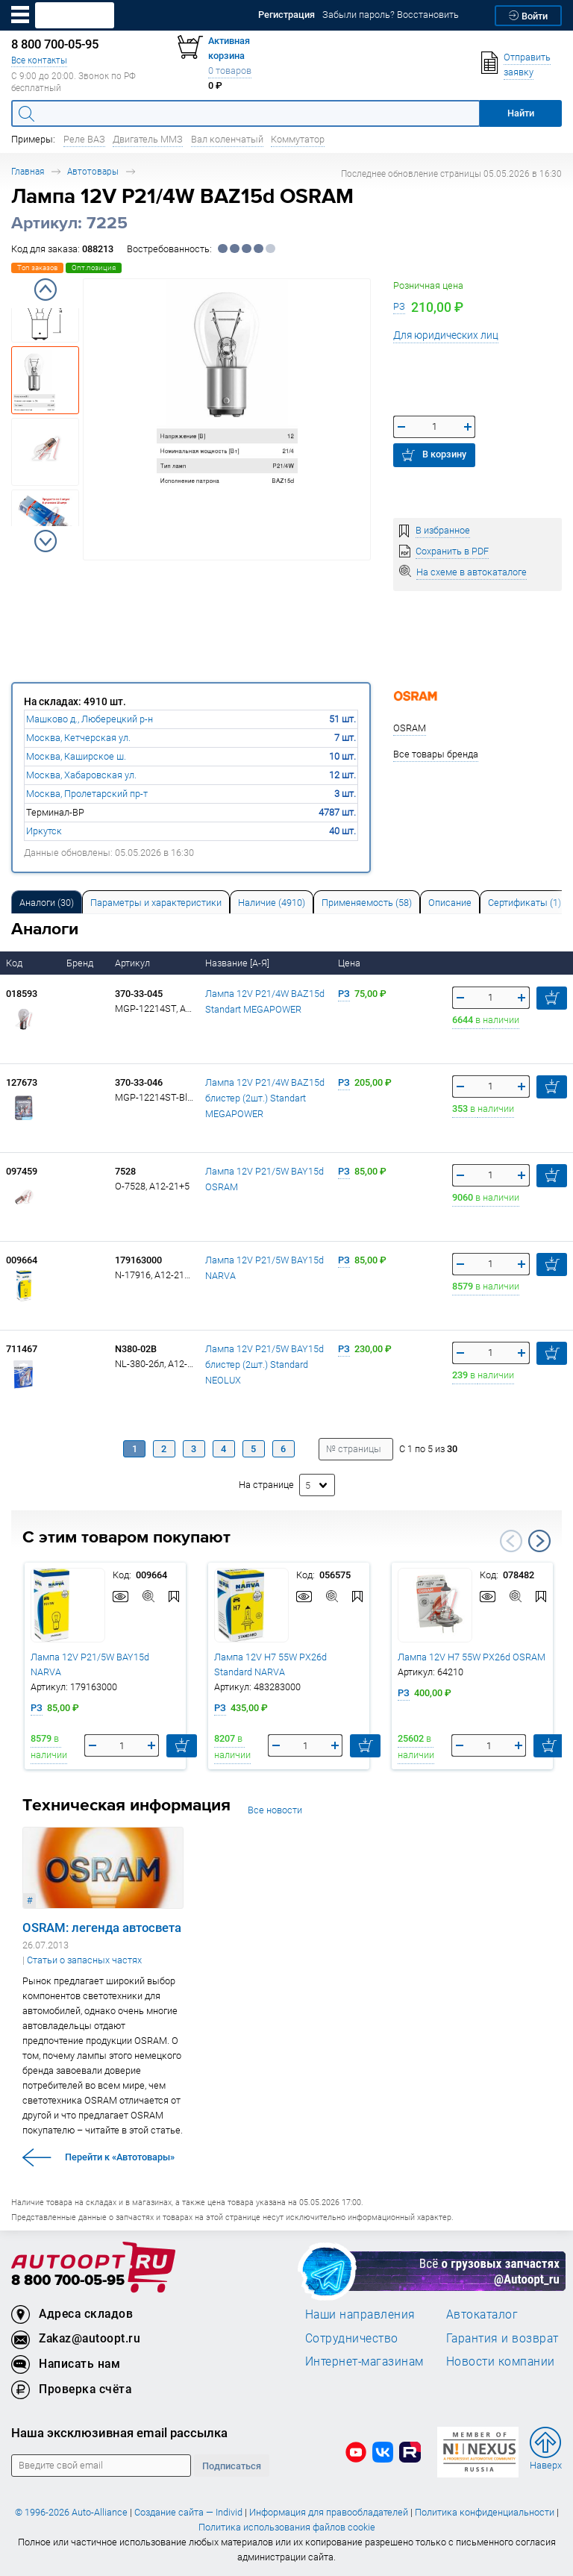  What do you see at coordinates (84, 1960) in the screenshot?
I see `Статьи о запасных частях` at bounding box center [84, 1960].